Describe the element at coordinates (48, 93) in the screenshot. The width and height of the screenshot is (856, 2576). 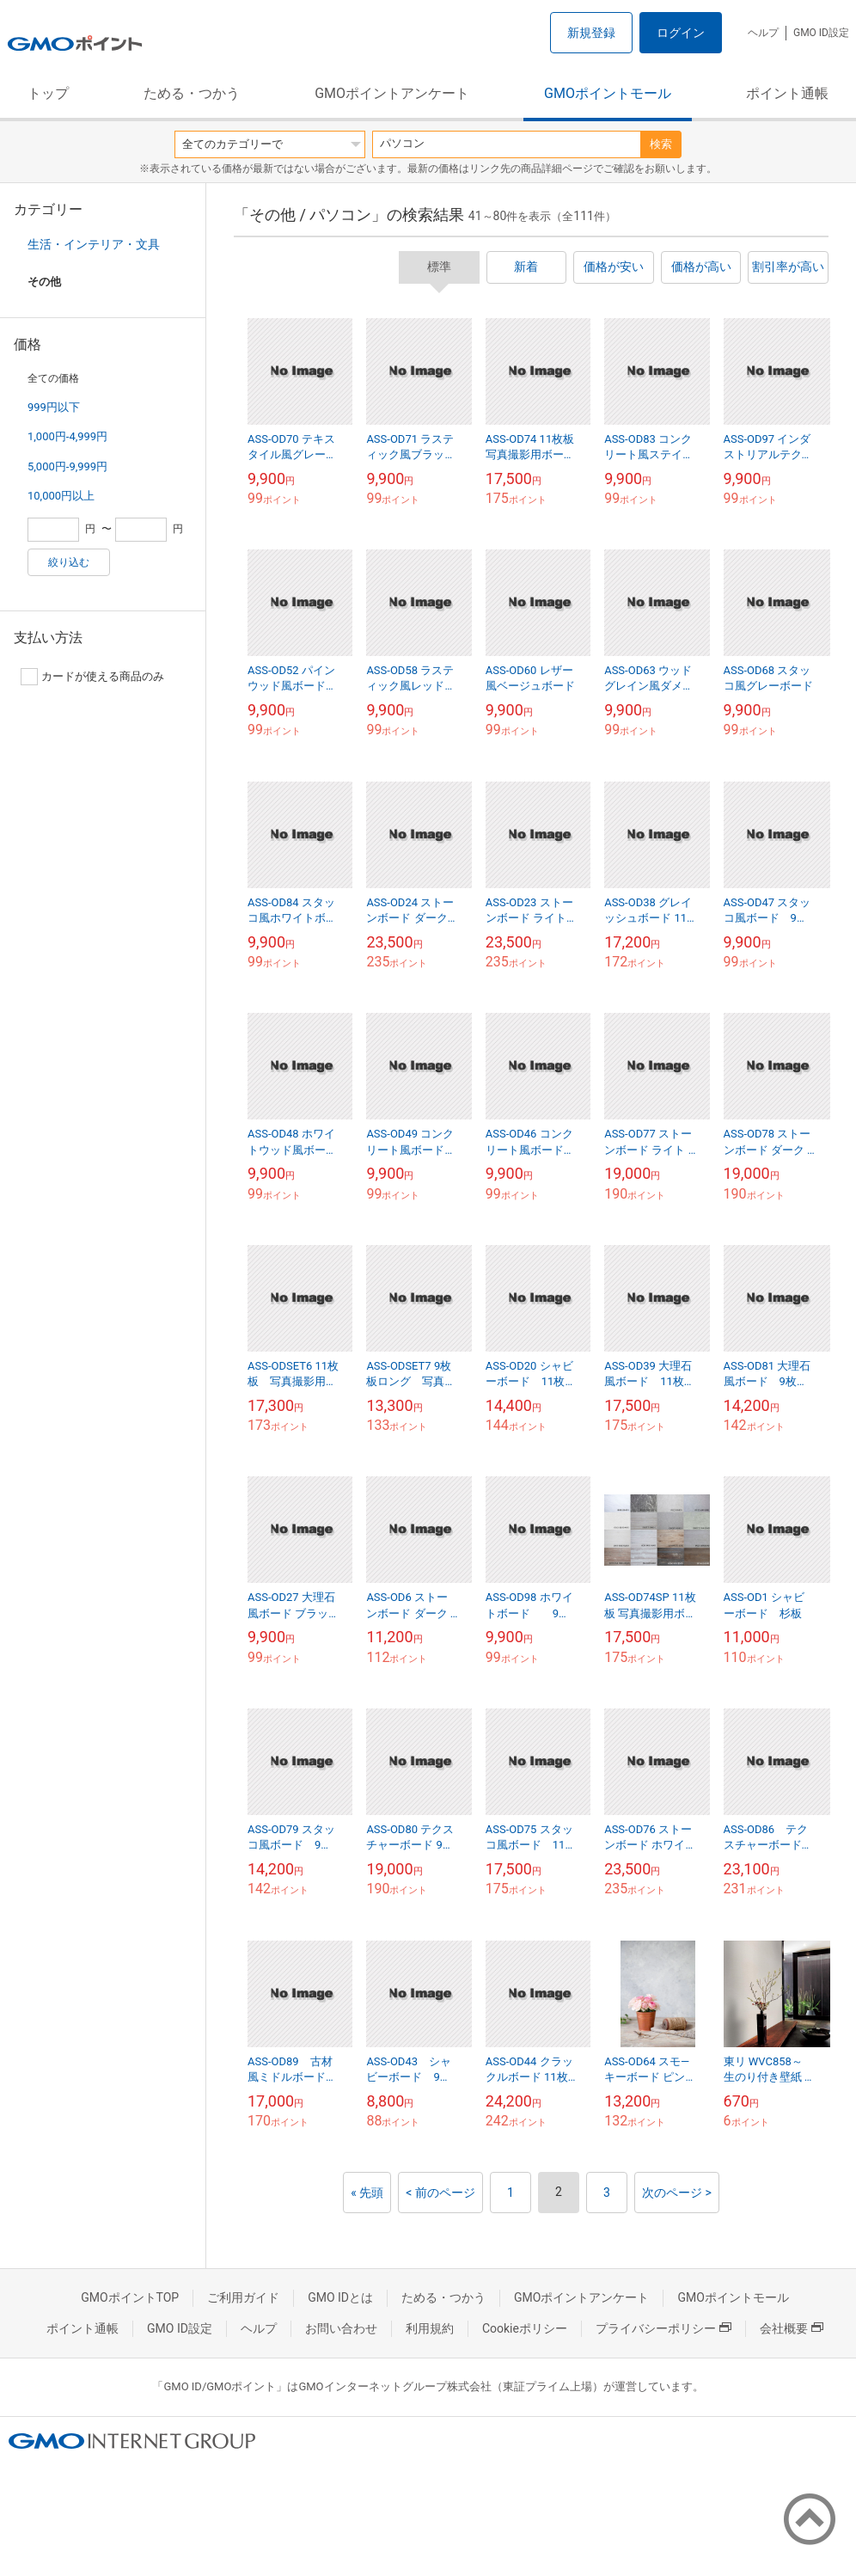
I see `トップ` at that location.